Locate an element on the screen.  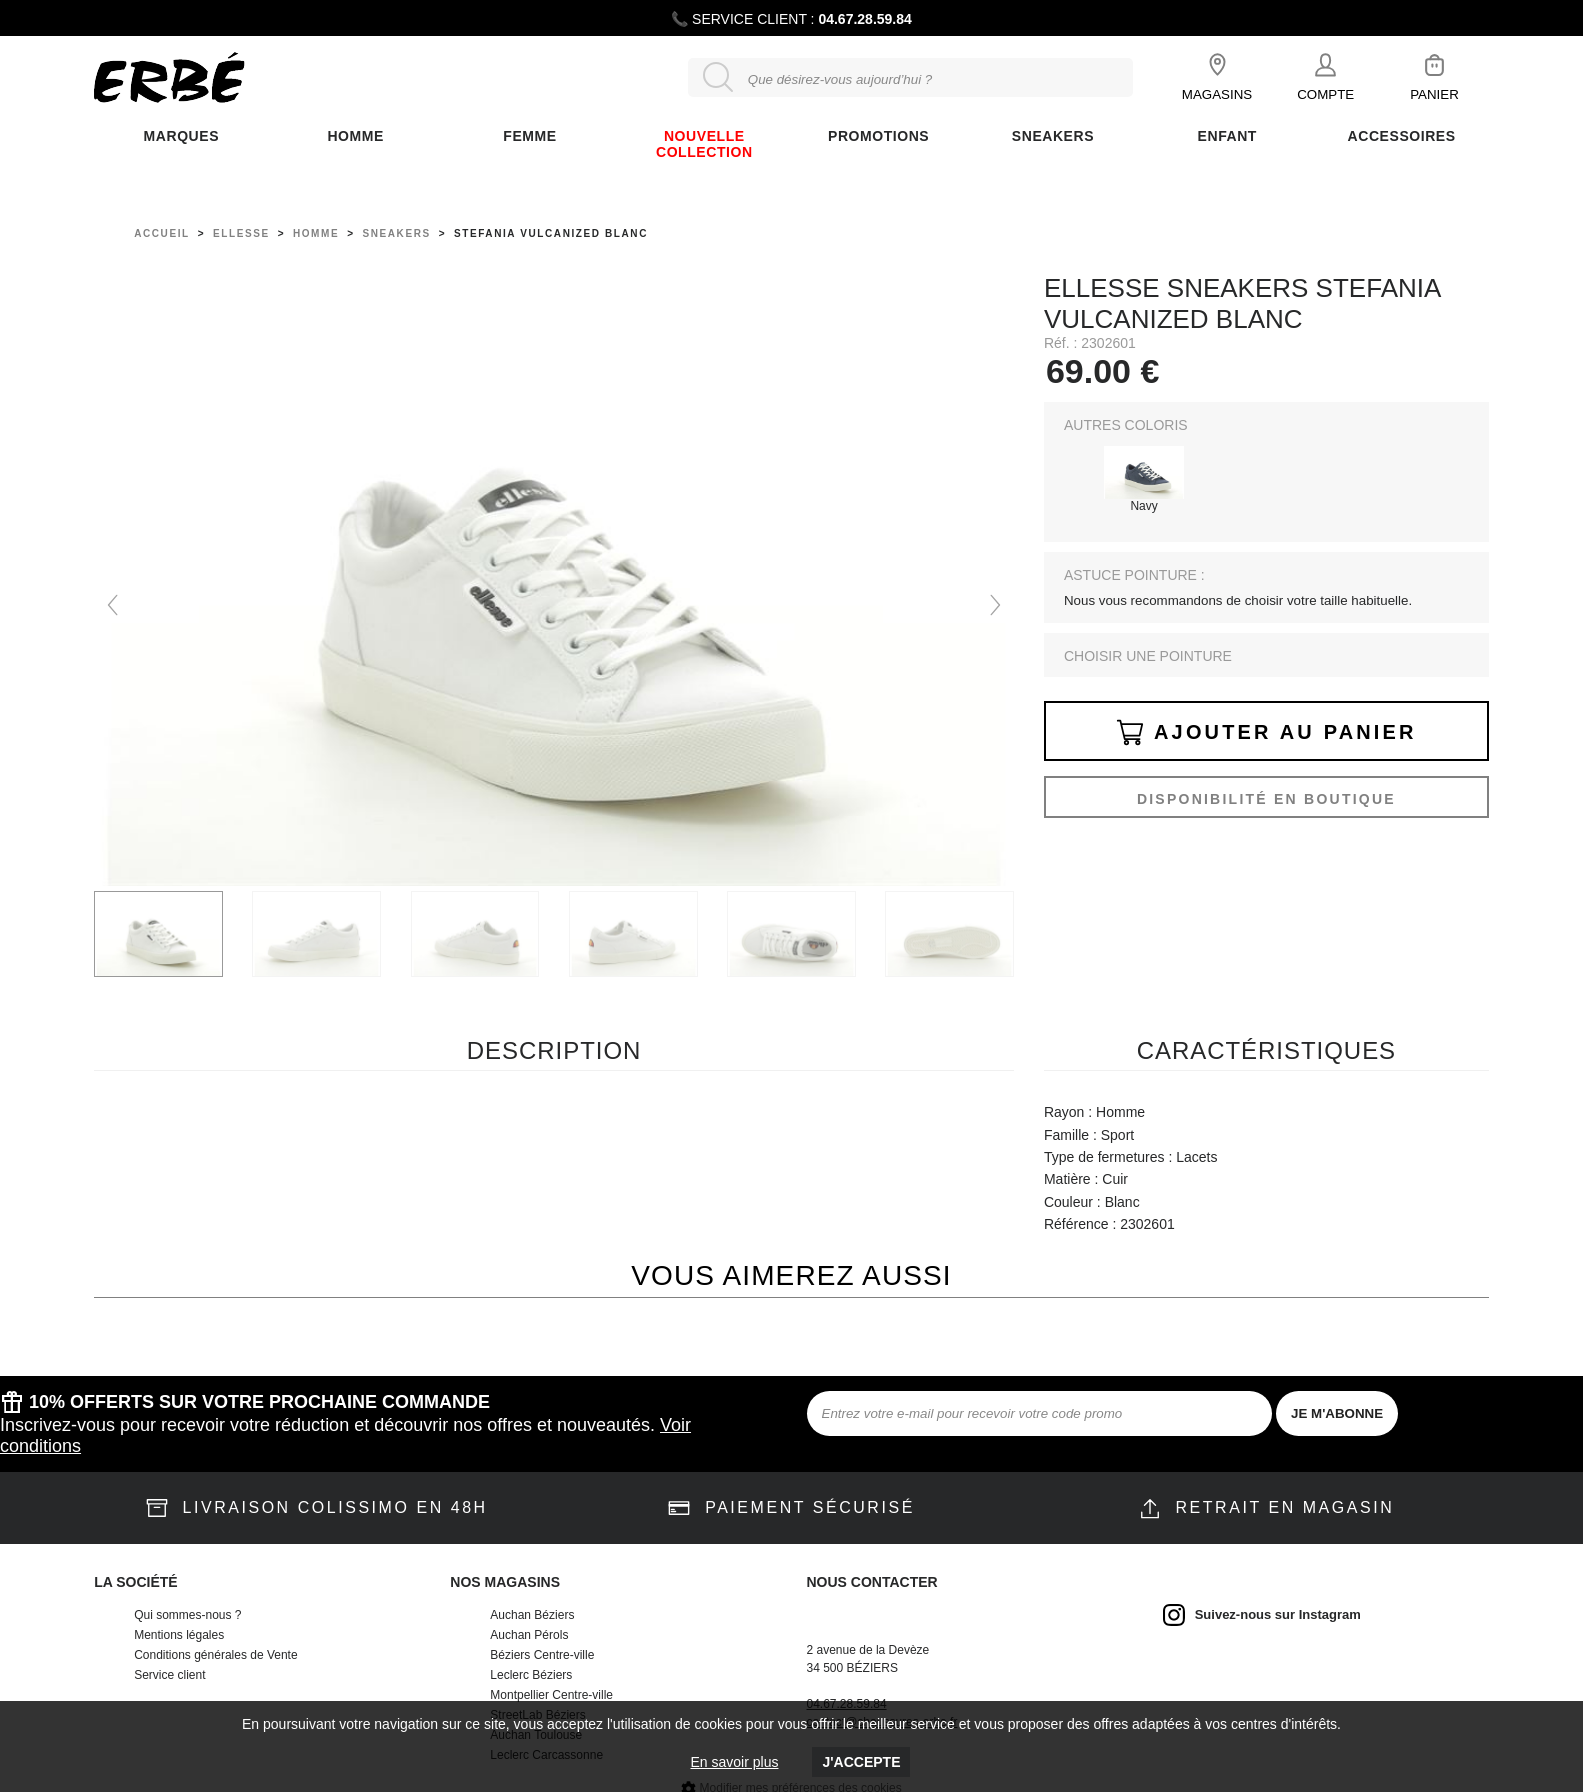
Mentions légales is located at coordinates (179, 1635).